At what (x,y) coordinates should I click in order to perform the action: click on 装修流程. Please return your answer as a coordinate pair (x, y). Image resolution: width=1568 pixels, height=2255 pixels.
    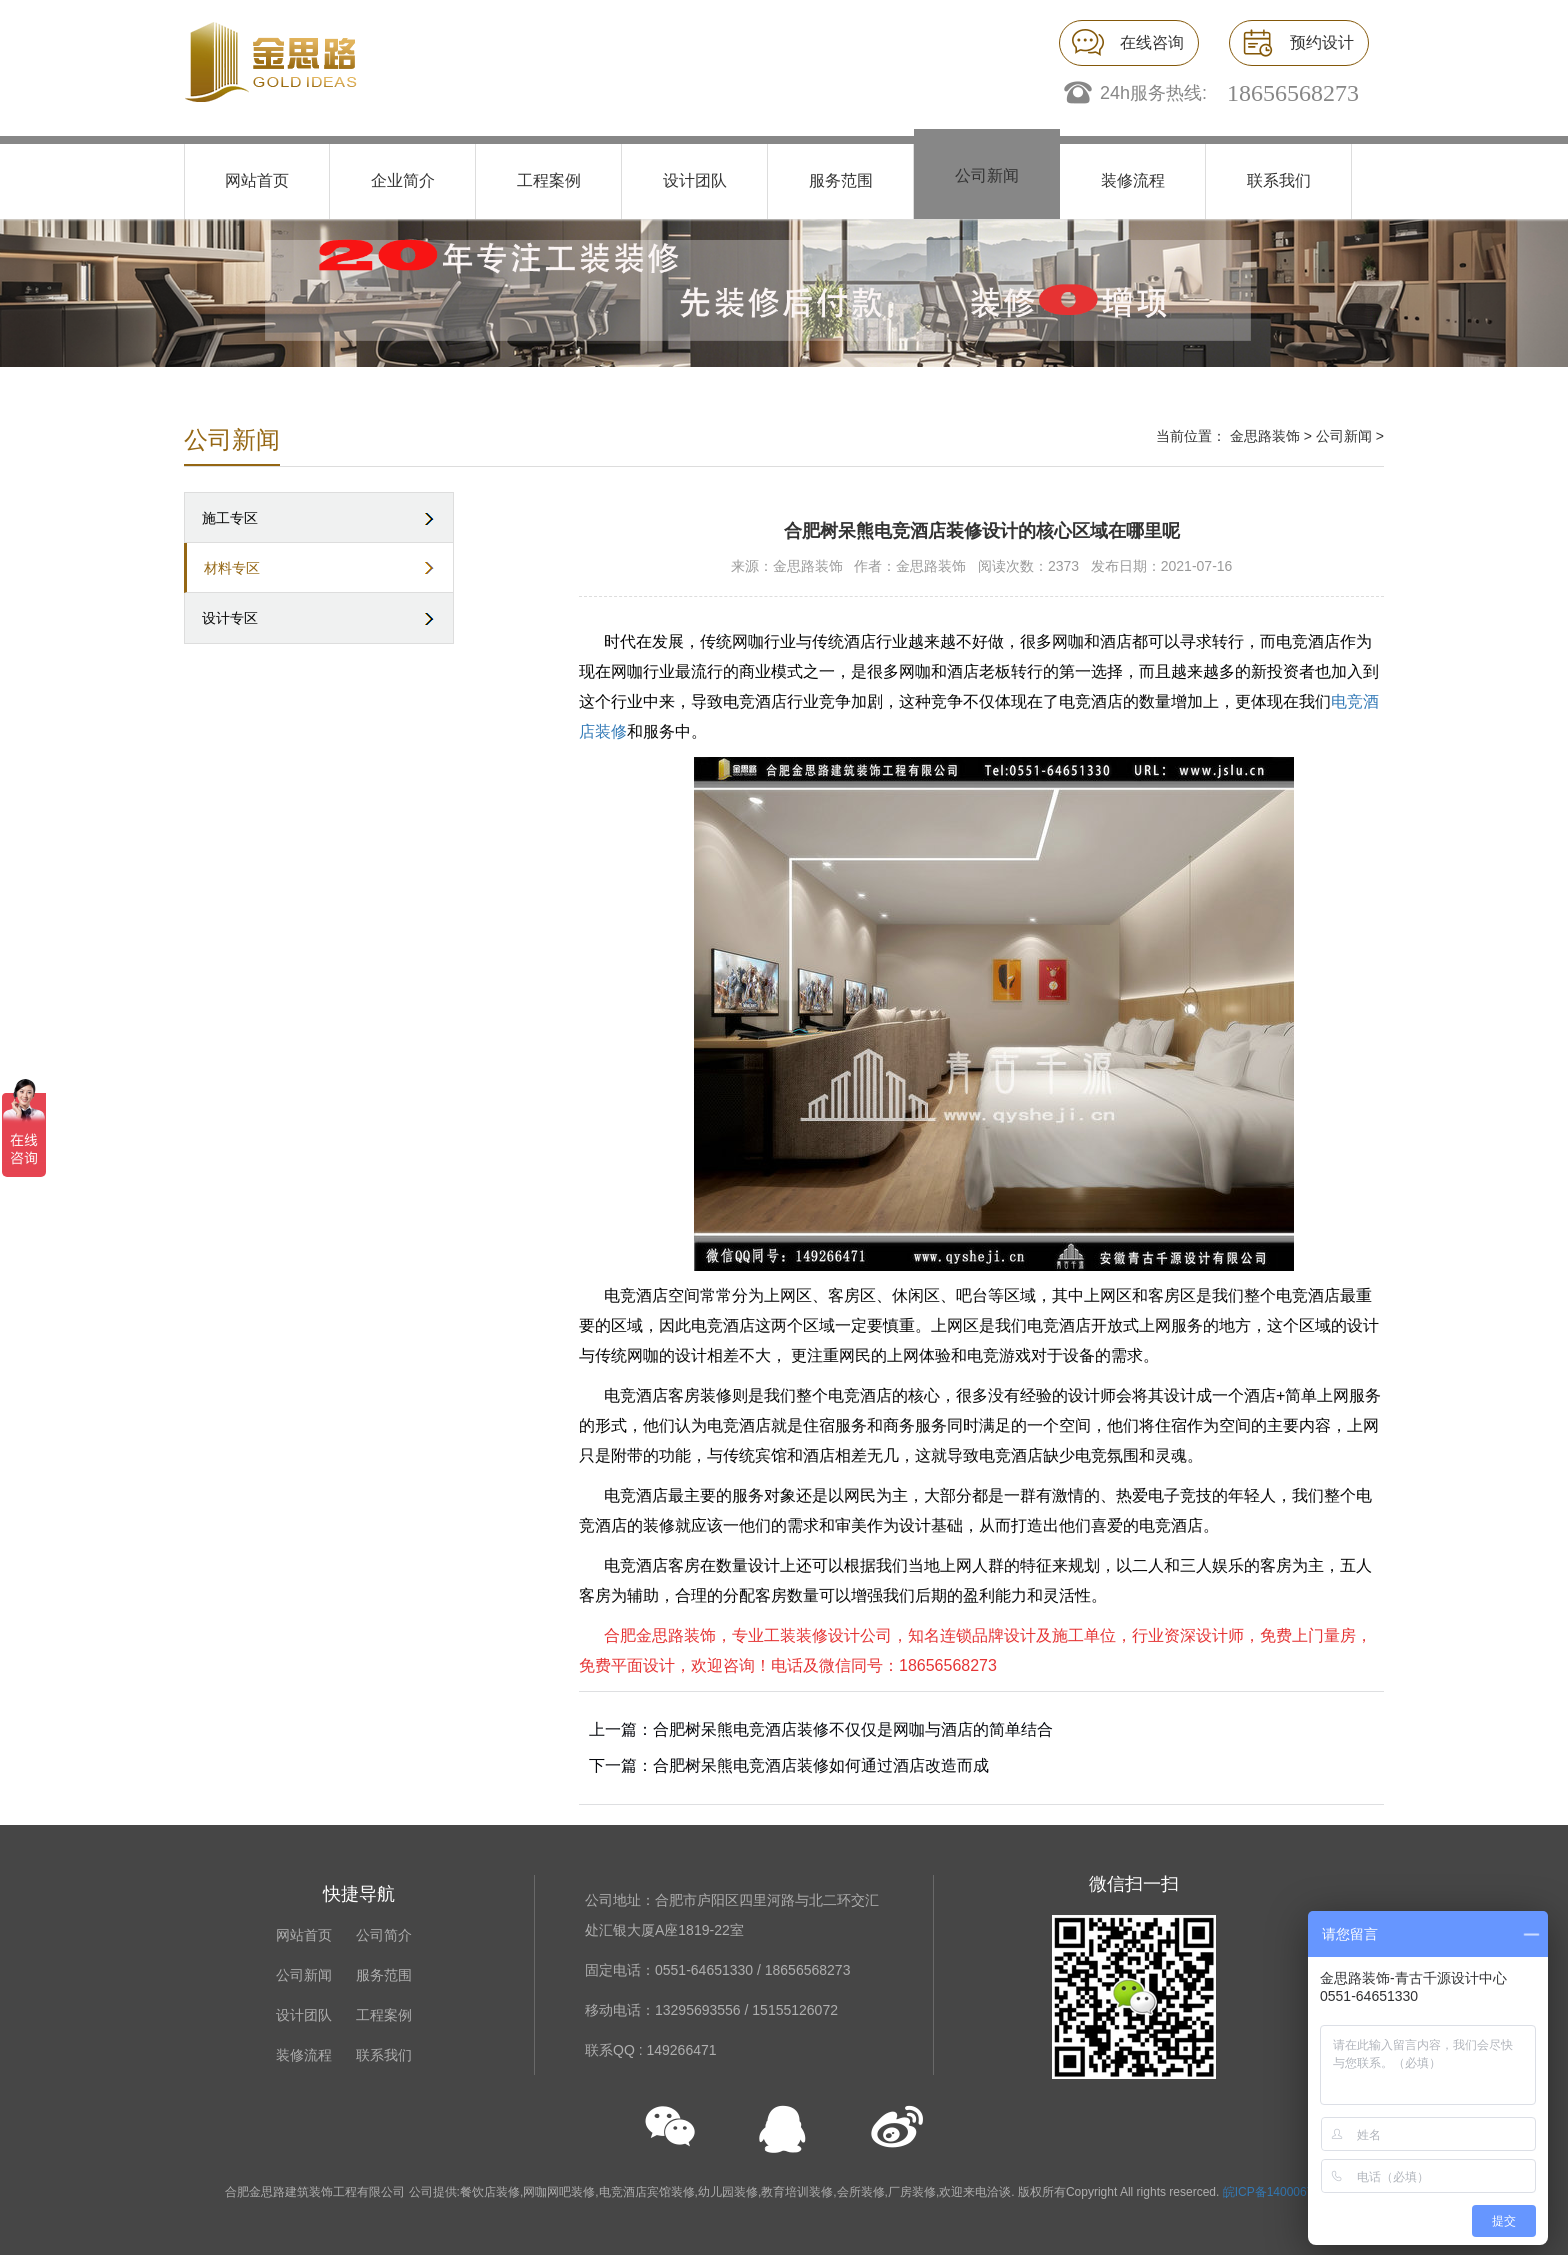
    Looking at the image, I should click on (1133, 180).